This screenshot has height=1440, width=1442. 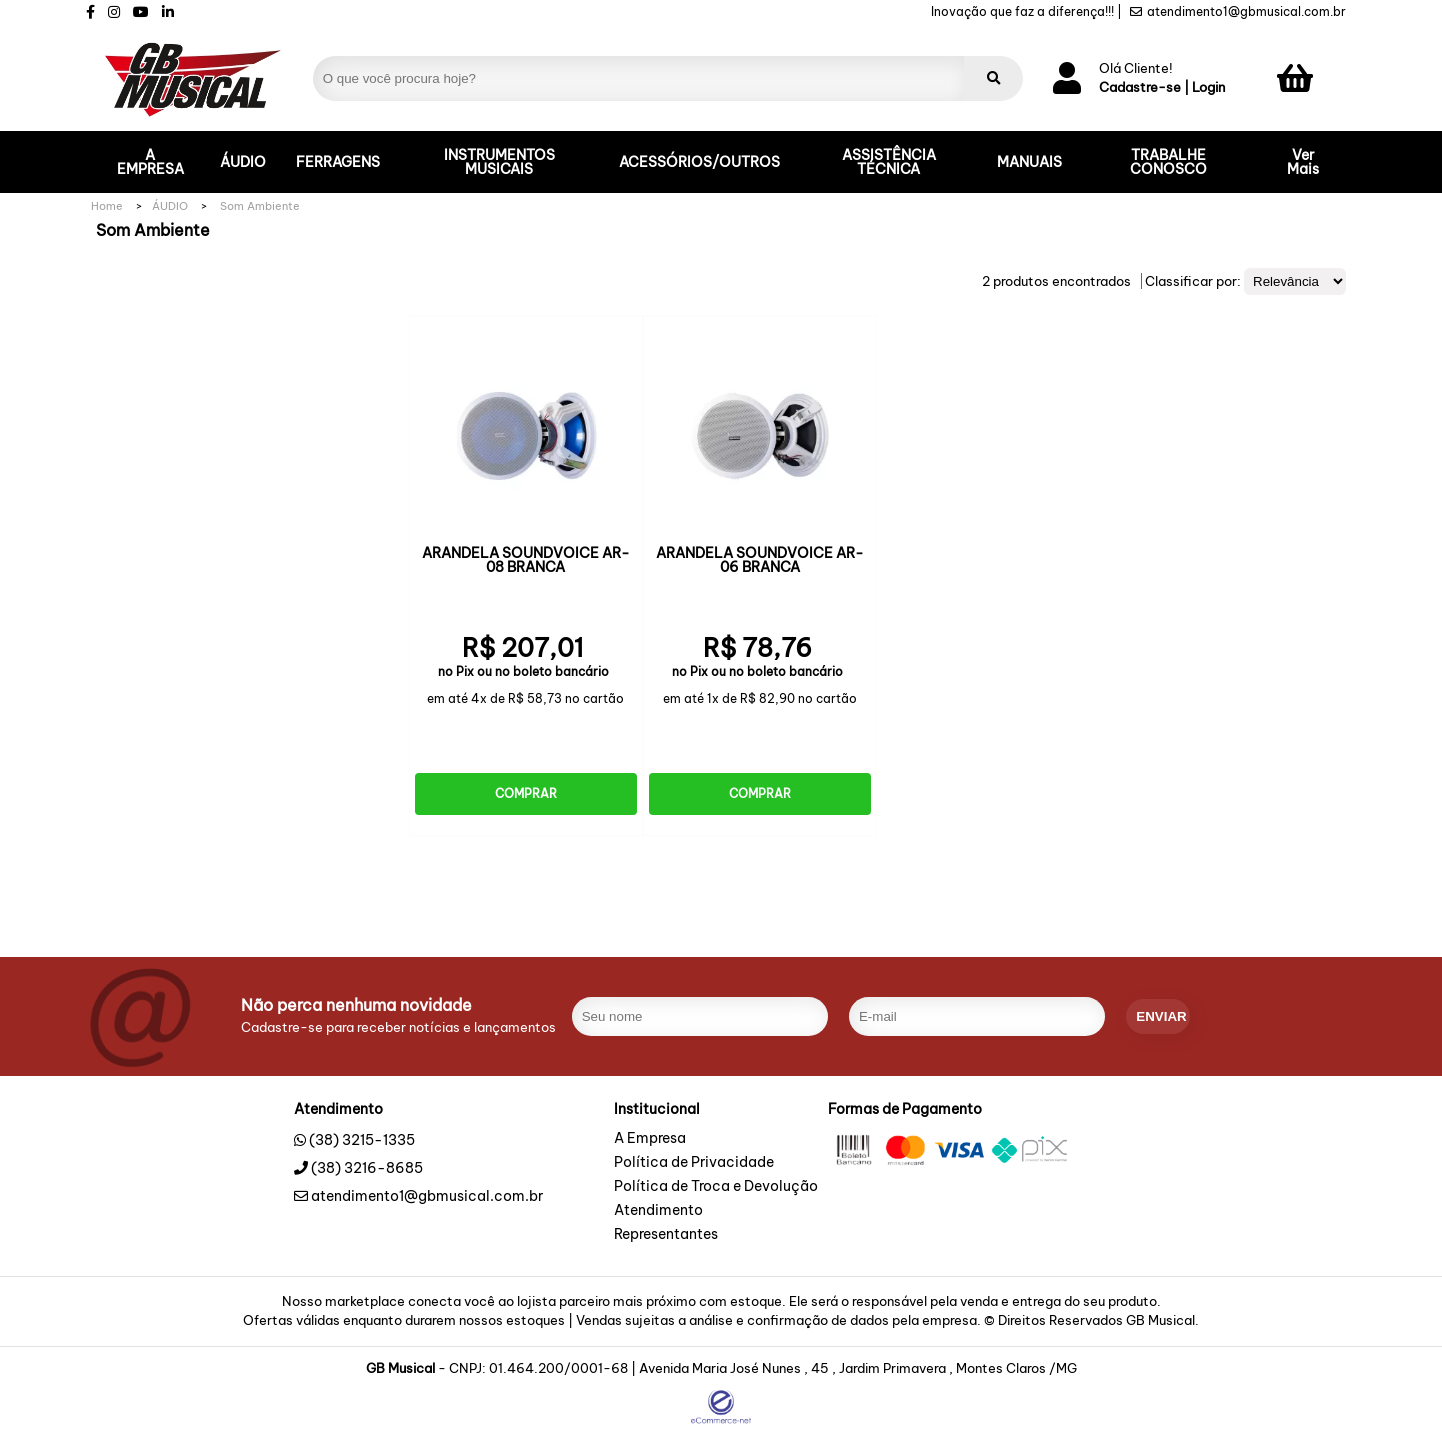 I want to click on FERRAGENS, so click(x=338, y=162).